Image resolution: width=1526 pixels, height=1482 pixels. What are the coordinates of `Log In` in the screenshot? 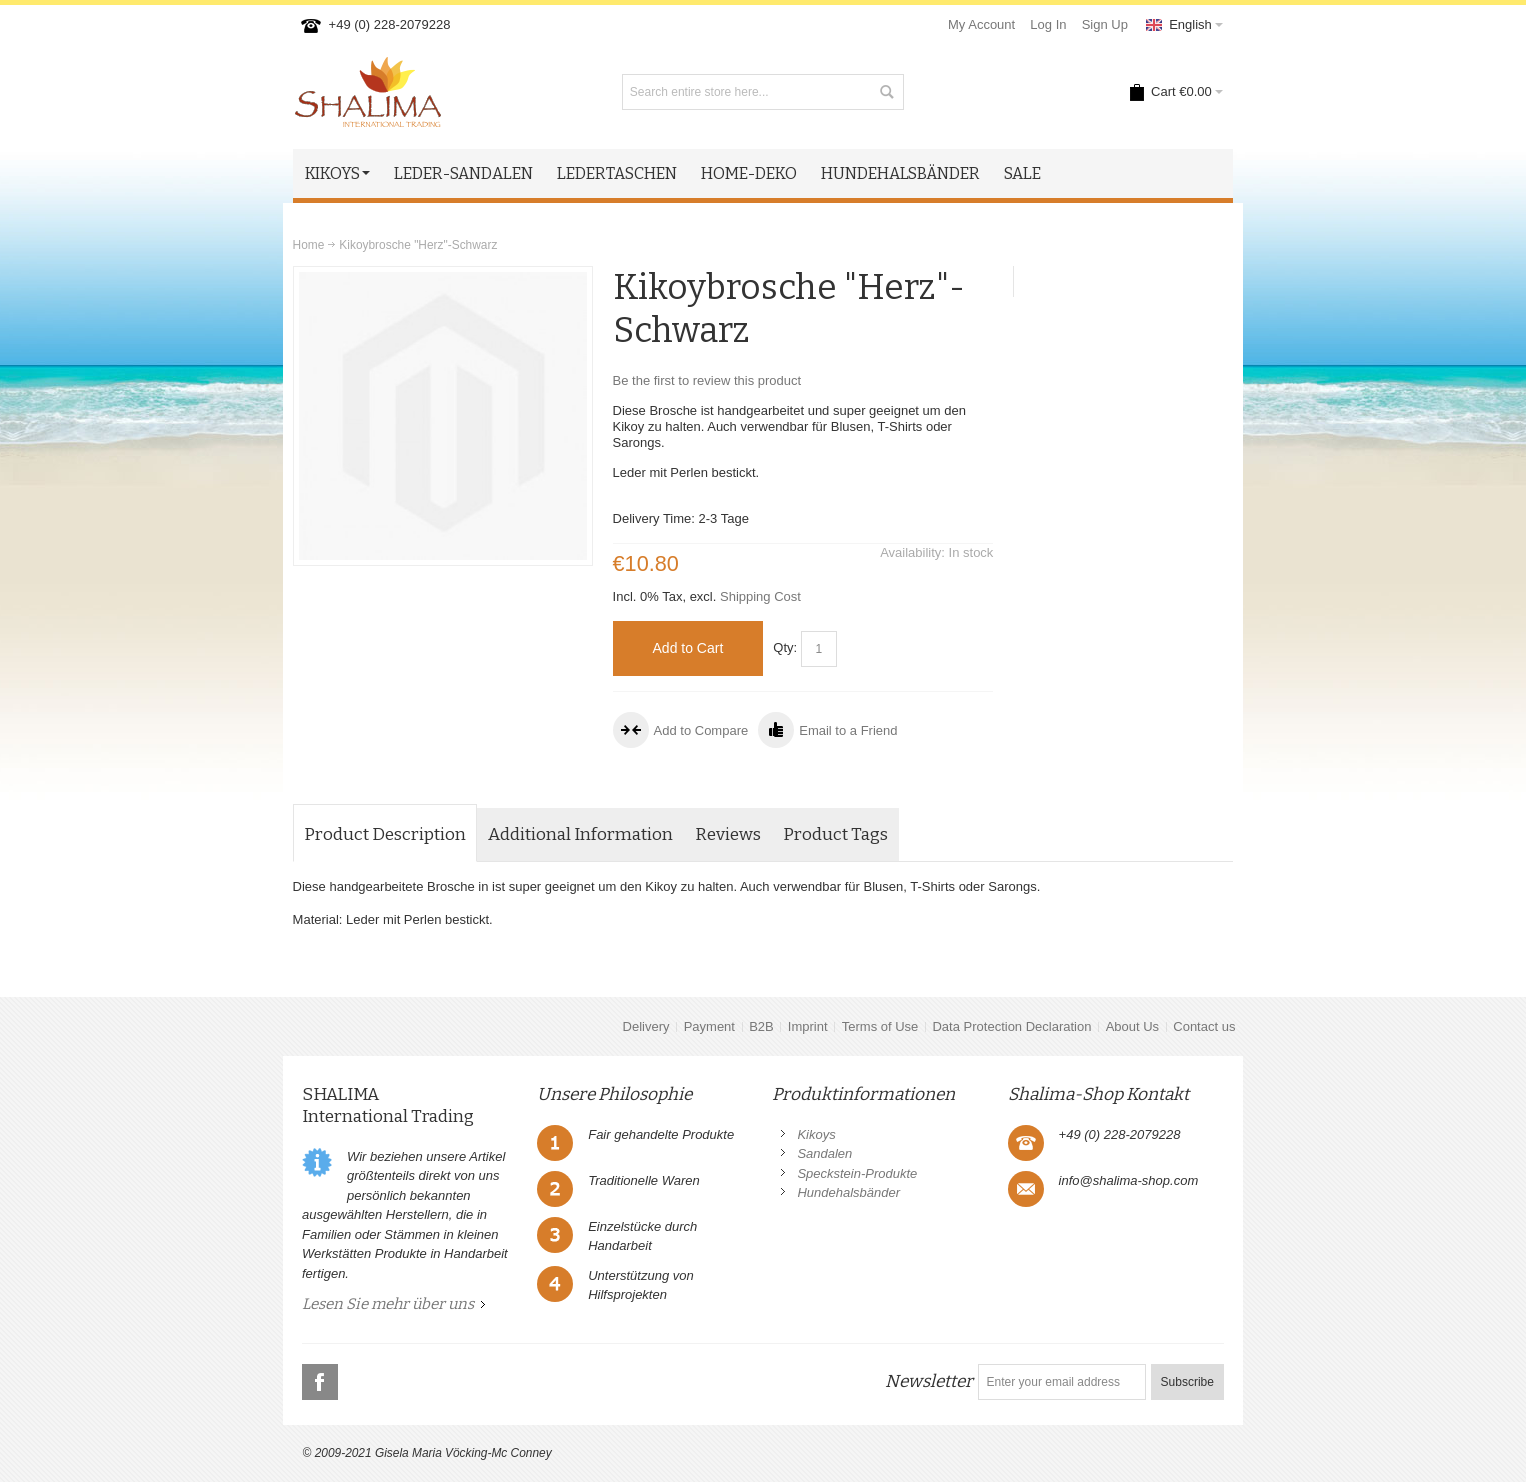 It's located at (1048, 24).